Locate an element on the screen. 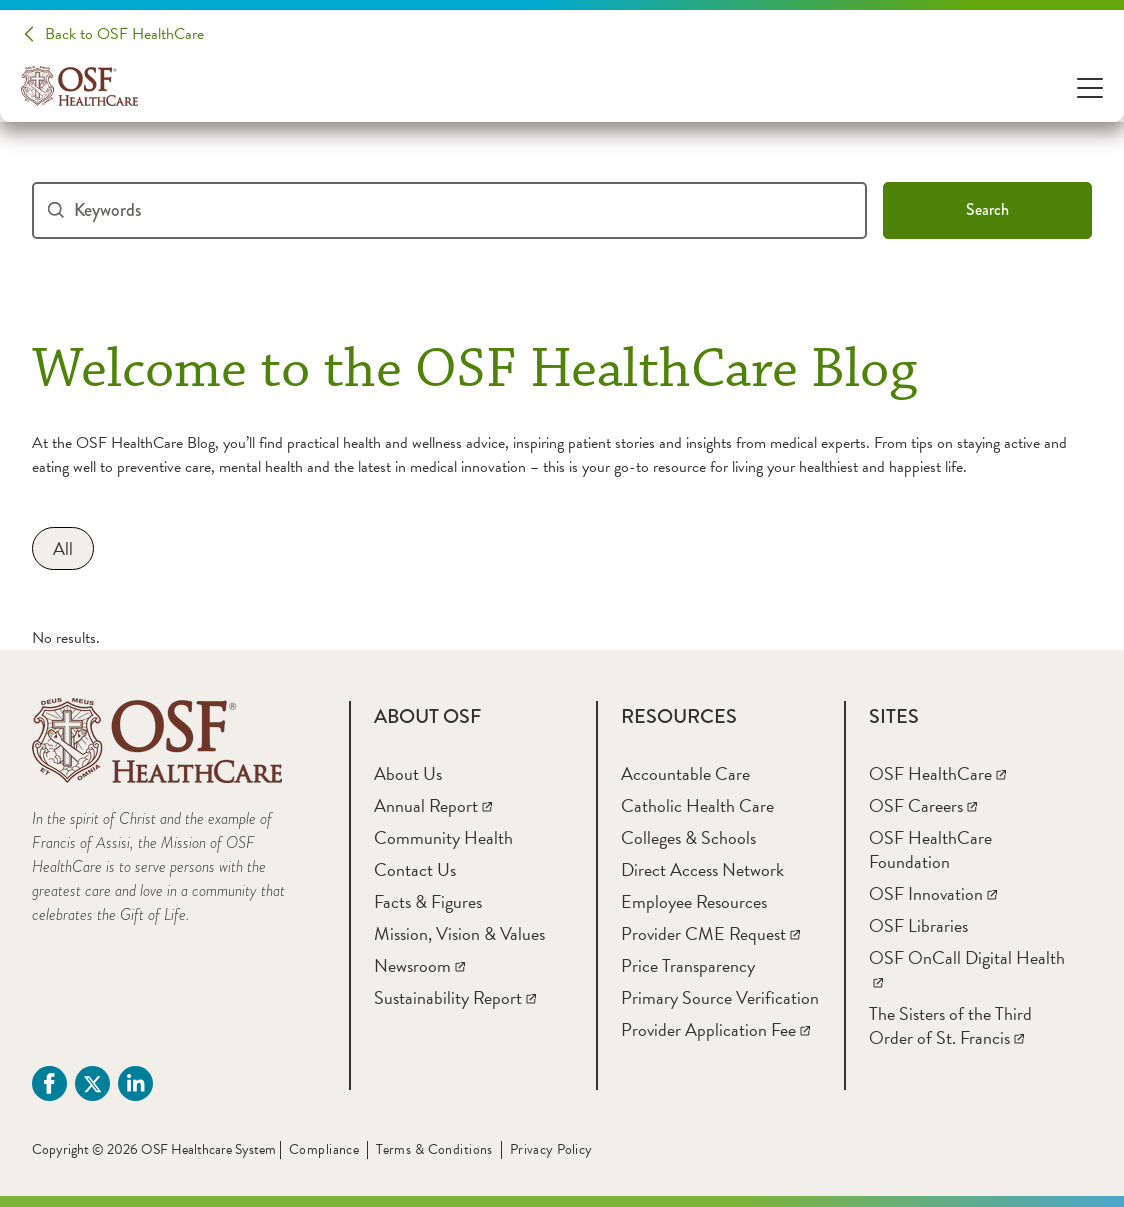 The image size is (1124, 1207). [Facts & Figures] is located at coordinates (428, 901).